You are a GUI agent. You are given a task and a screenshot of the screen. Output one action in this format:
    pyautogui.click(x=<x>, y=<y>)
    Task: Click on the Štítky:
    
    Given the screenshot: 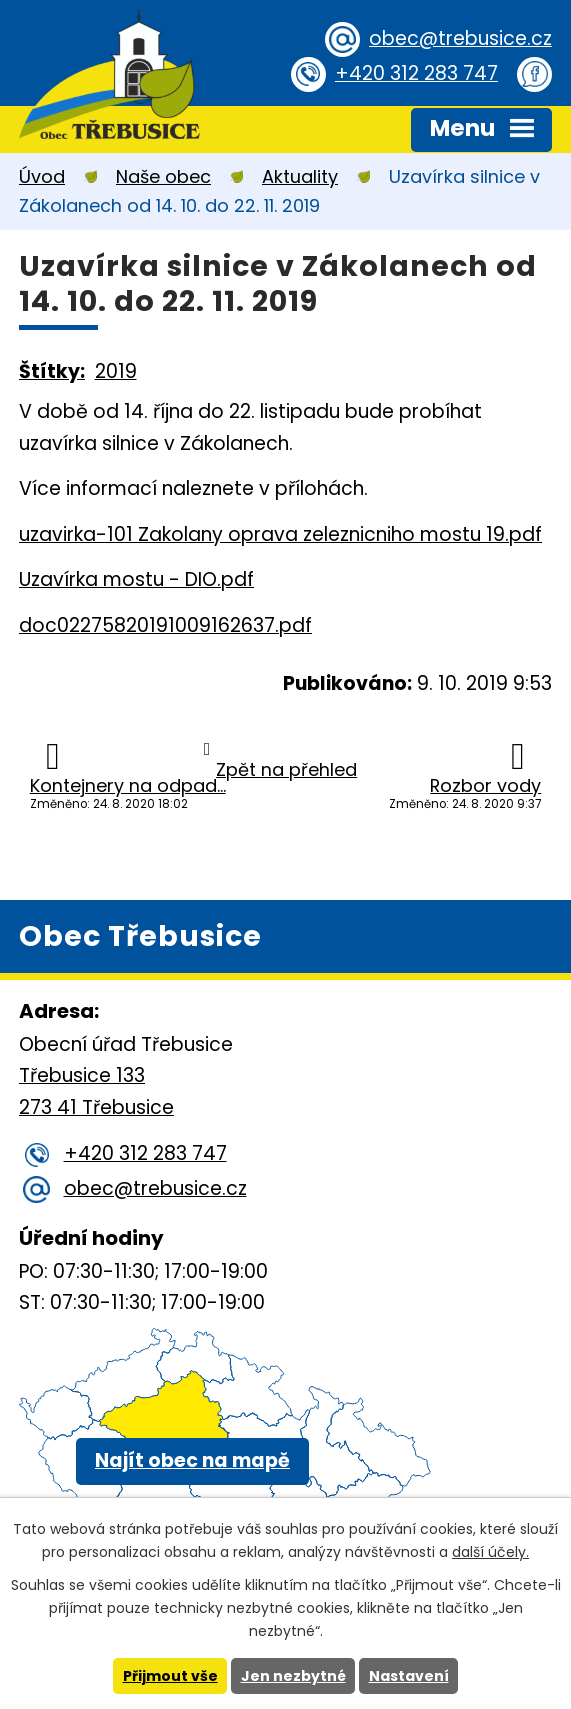 What is the action you would take?
    pyautogui.click(x=52, y=371)
    